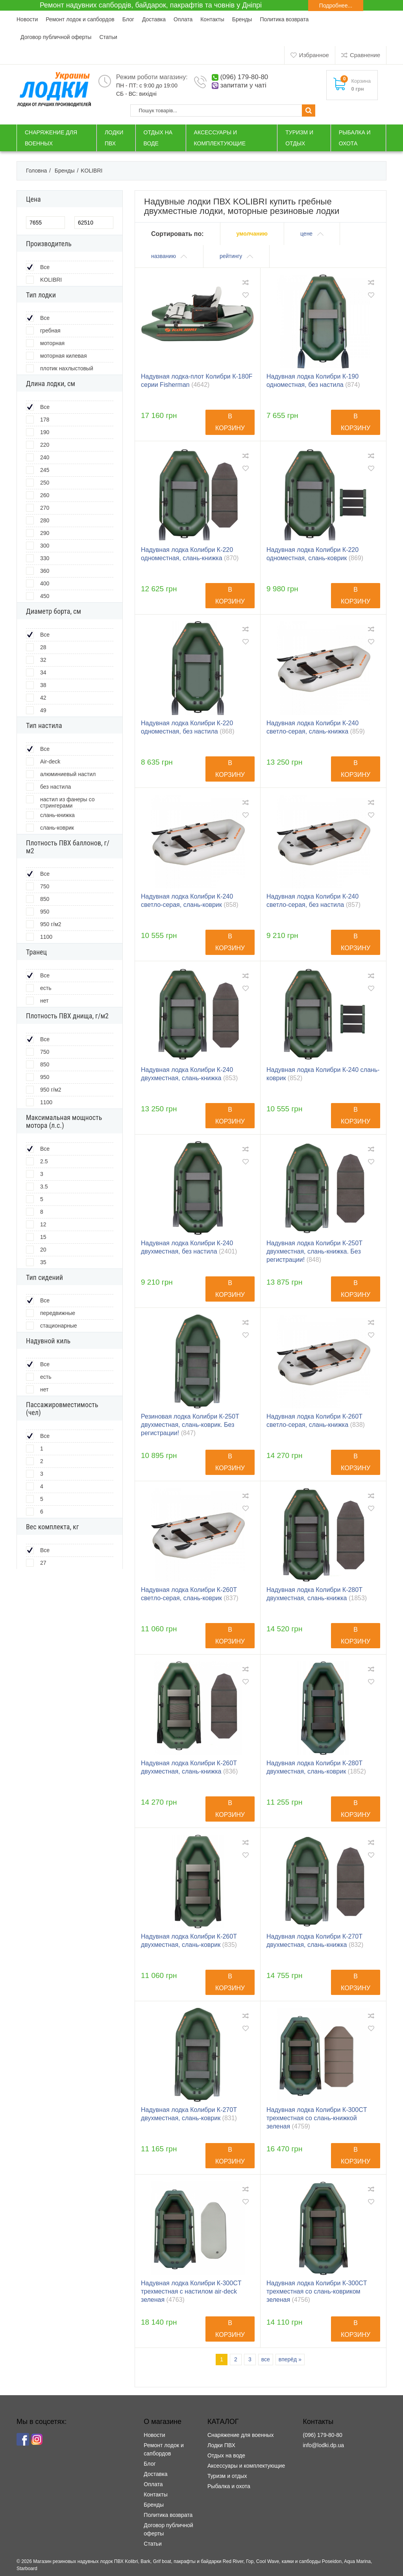 The image size is (403, 2576). I want to click on Надувная лодка Колибри К-270T двухместная, слань-книжка, so click(314, 1940).